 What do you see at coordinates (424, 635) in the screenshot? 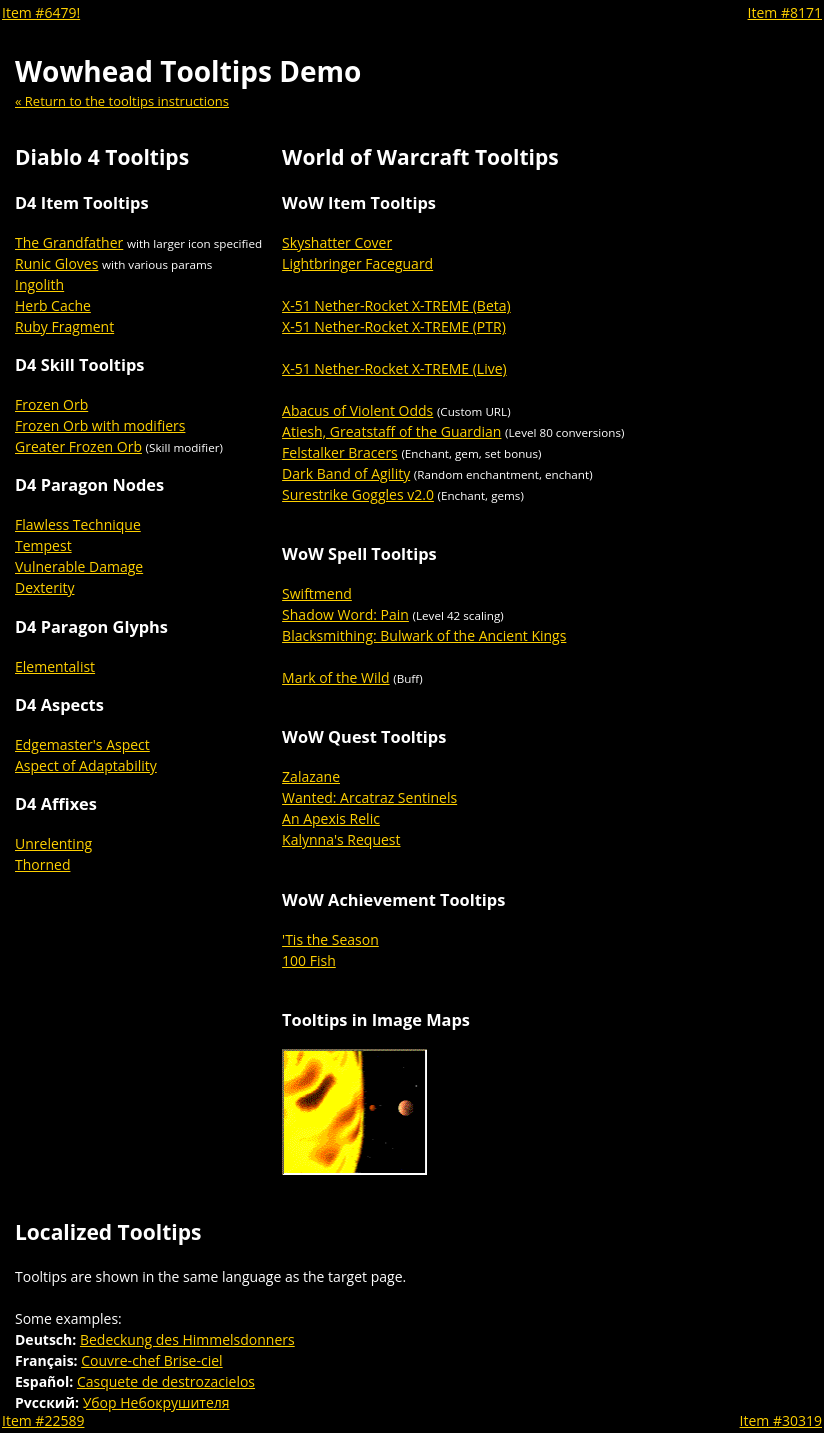
I see `Blacksmithing: Bulwark of the Ancient Kings` at bounding box center [424, 635].